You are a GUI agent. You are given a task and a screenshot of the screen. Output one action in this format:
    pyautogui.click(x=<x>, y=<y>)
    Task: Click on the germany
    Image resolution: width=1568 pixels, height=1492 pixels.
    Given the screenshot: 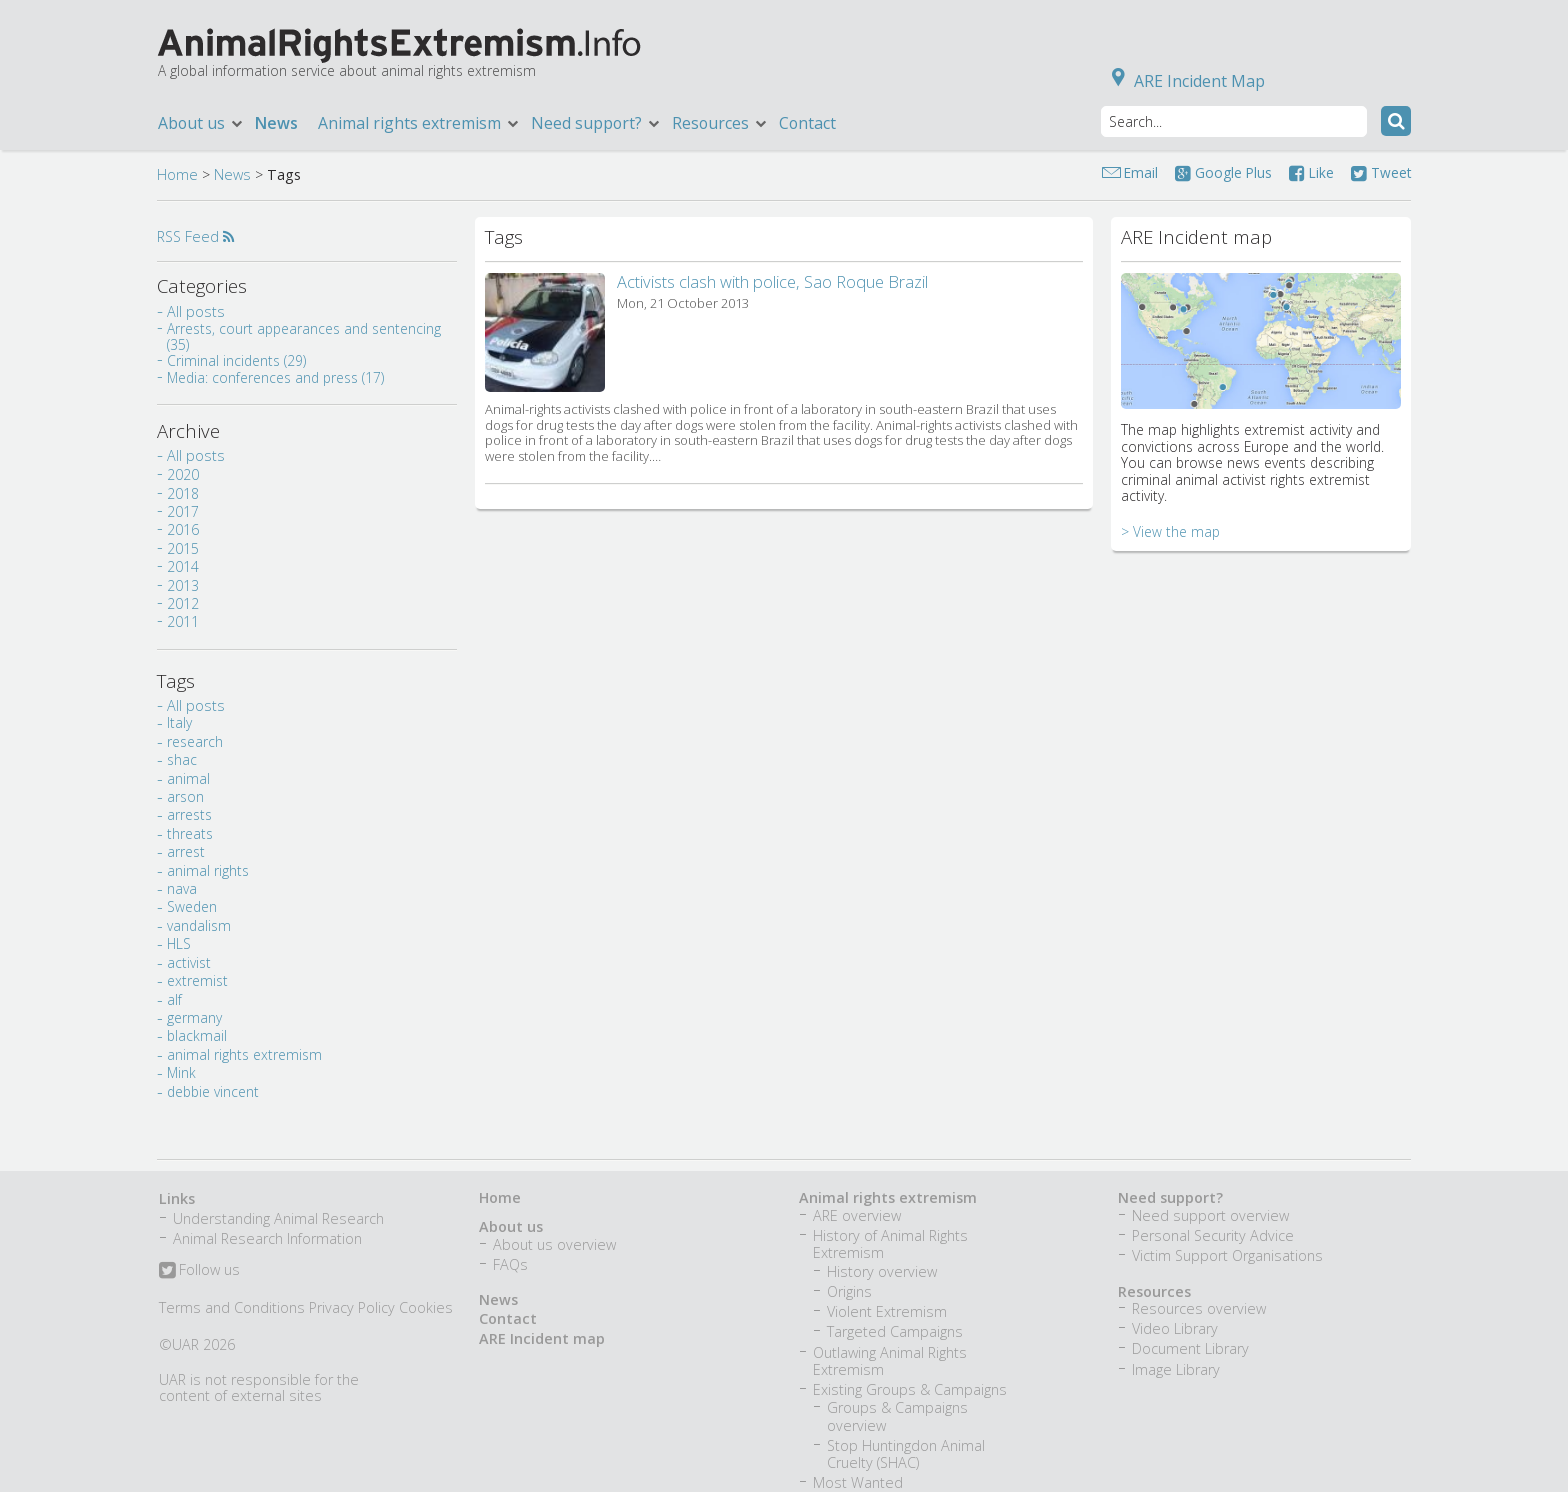 What is the action you would take?
    pyautogui.click(x=194, y=1017)
    